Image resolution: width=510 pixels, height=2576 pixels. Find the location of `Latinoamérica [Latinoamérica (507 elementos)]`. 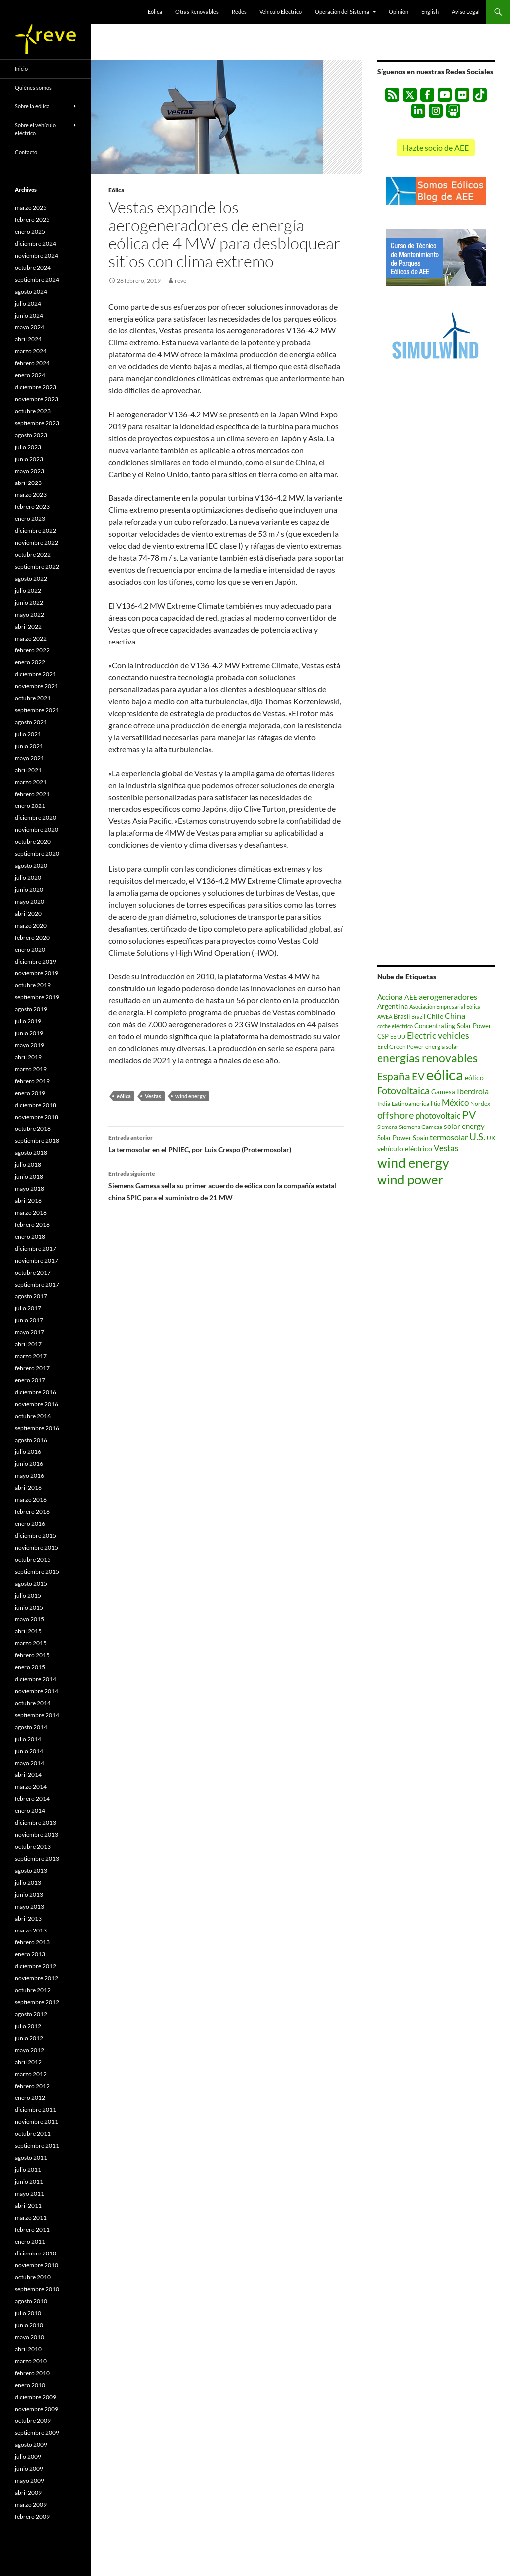

Latinoamérica [Latinoamérica (507 elementos)] is located at coordinates (410, 1103).